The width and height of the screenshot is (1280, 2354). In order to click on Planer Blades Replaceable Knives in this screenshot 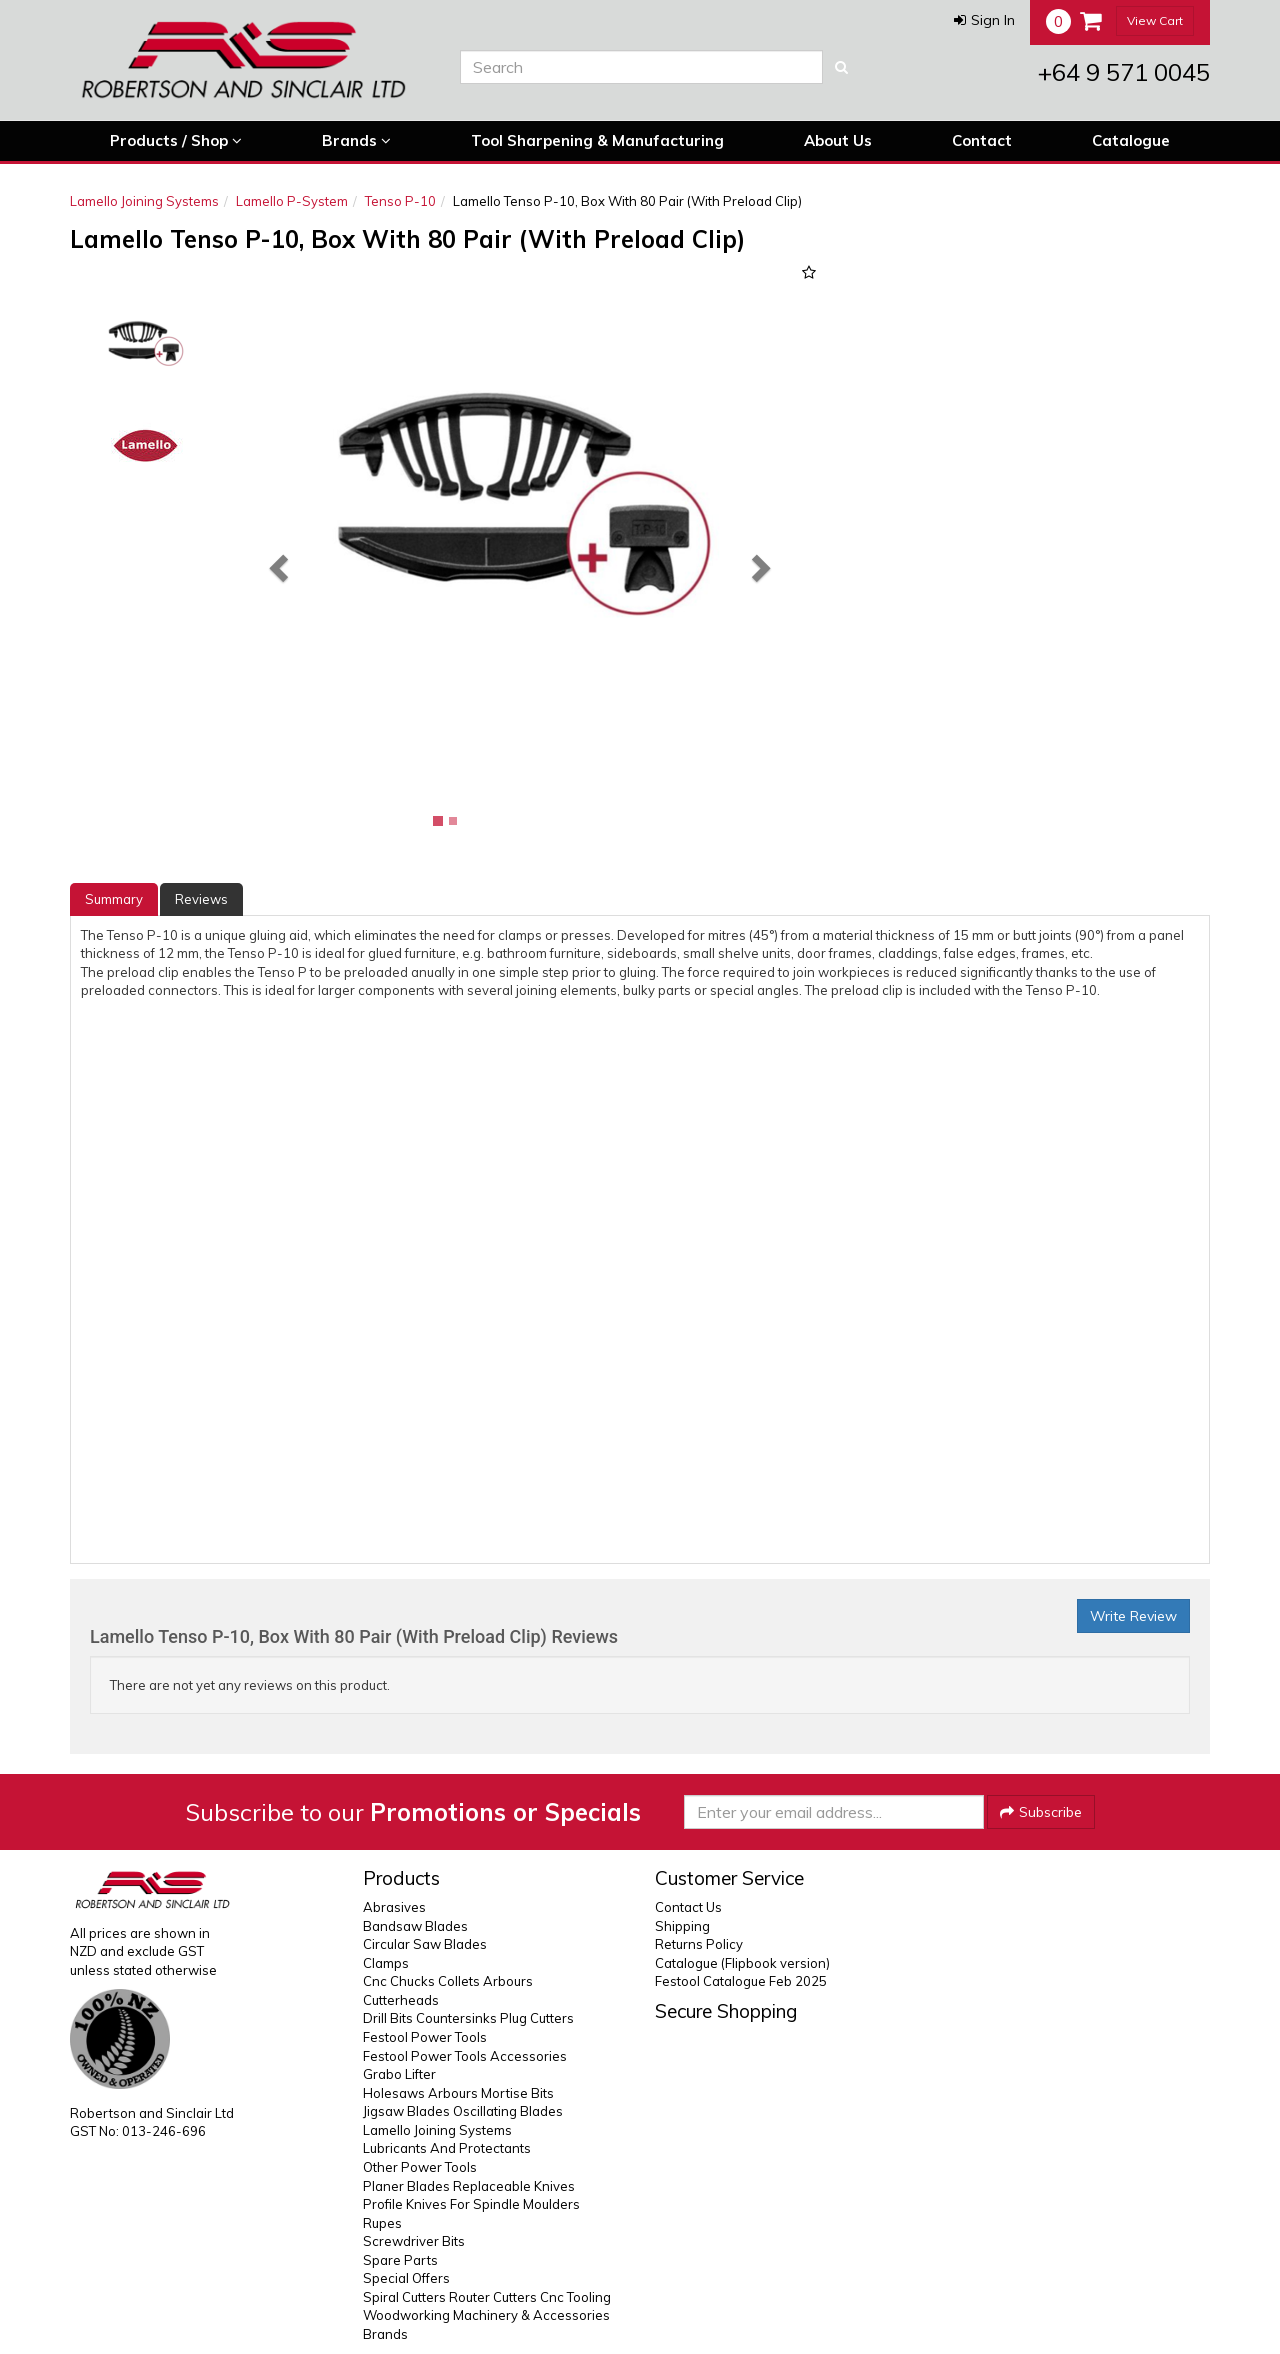, I will do `click(469, 2186)`.